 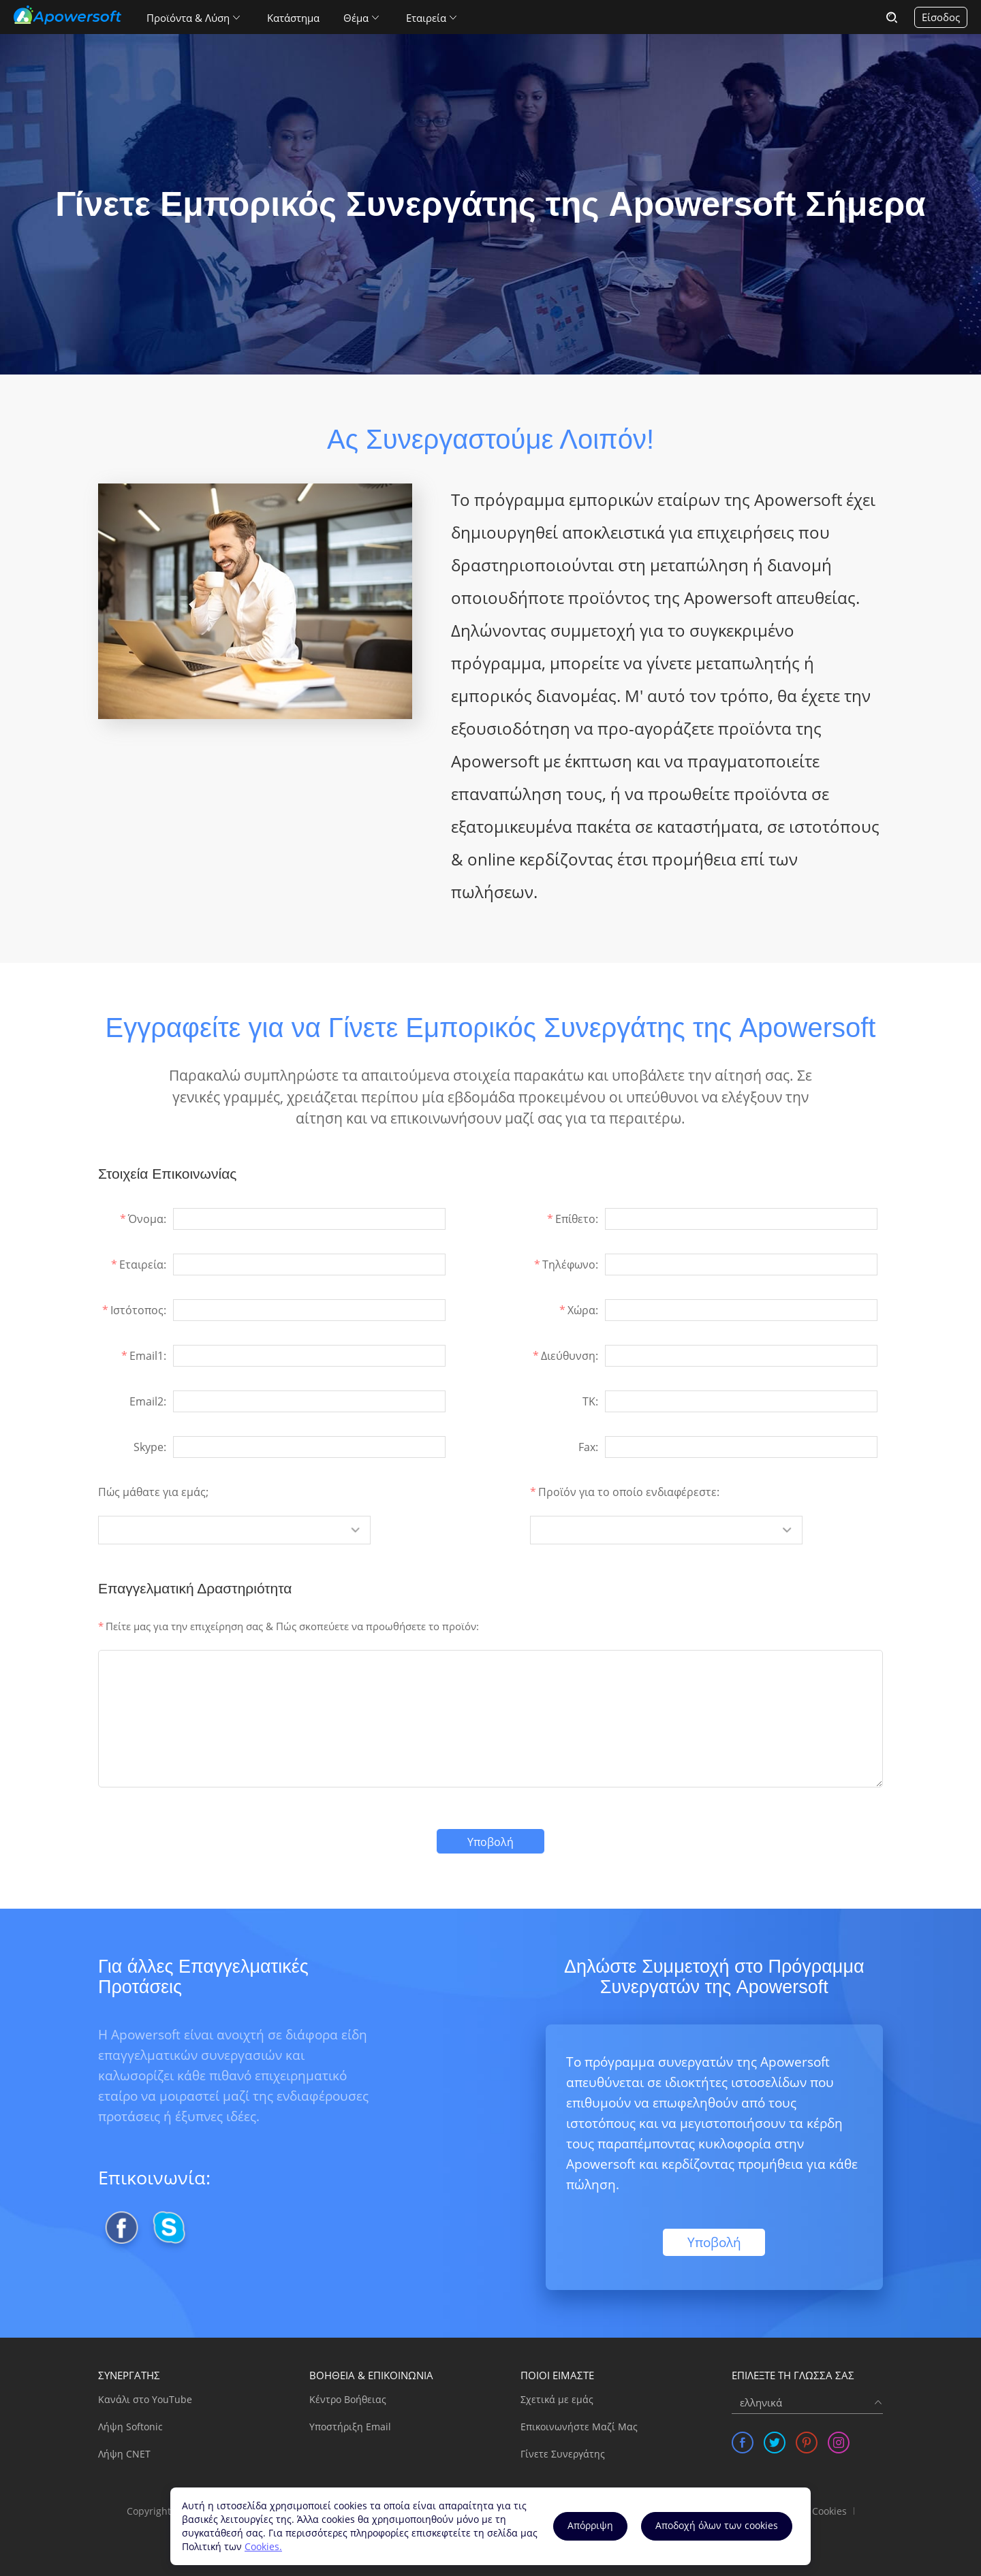 What do you see at coordinates (293, 18) in the screenshot?
I see `Κατάστημα` at bounding box center [293, 18].